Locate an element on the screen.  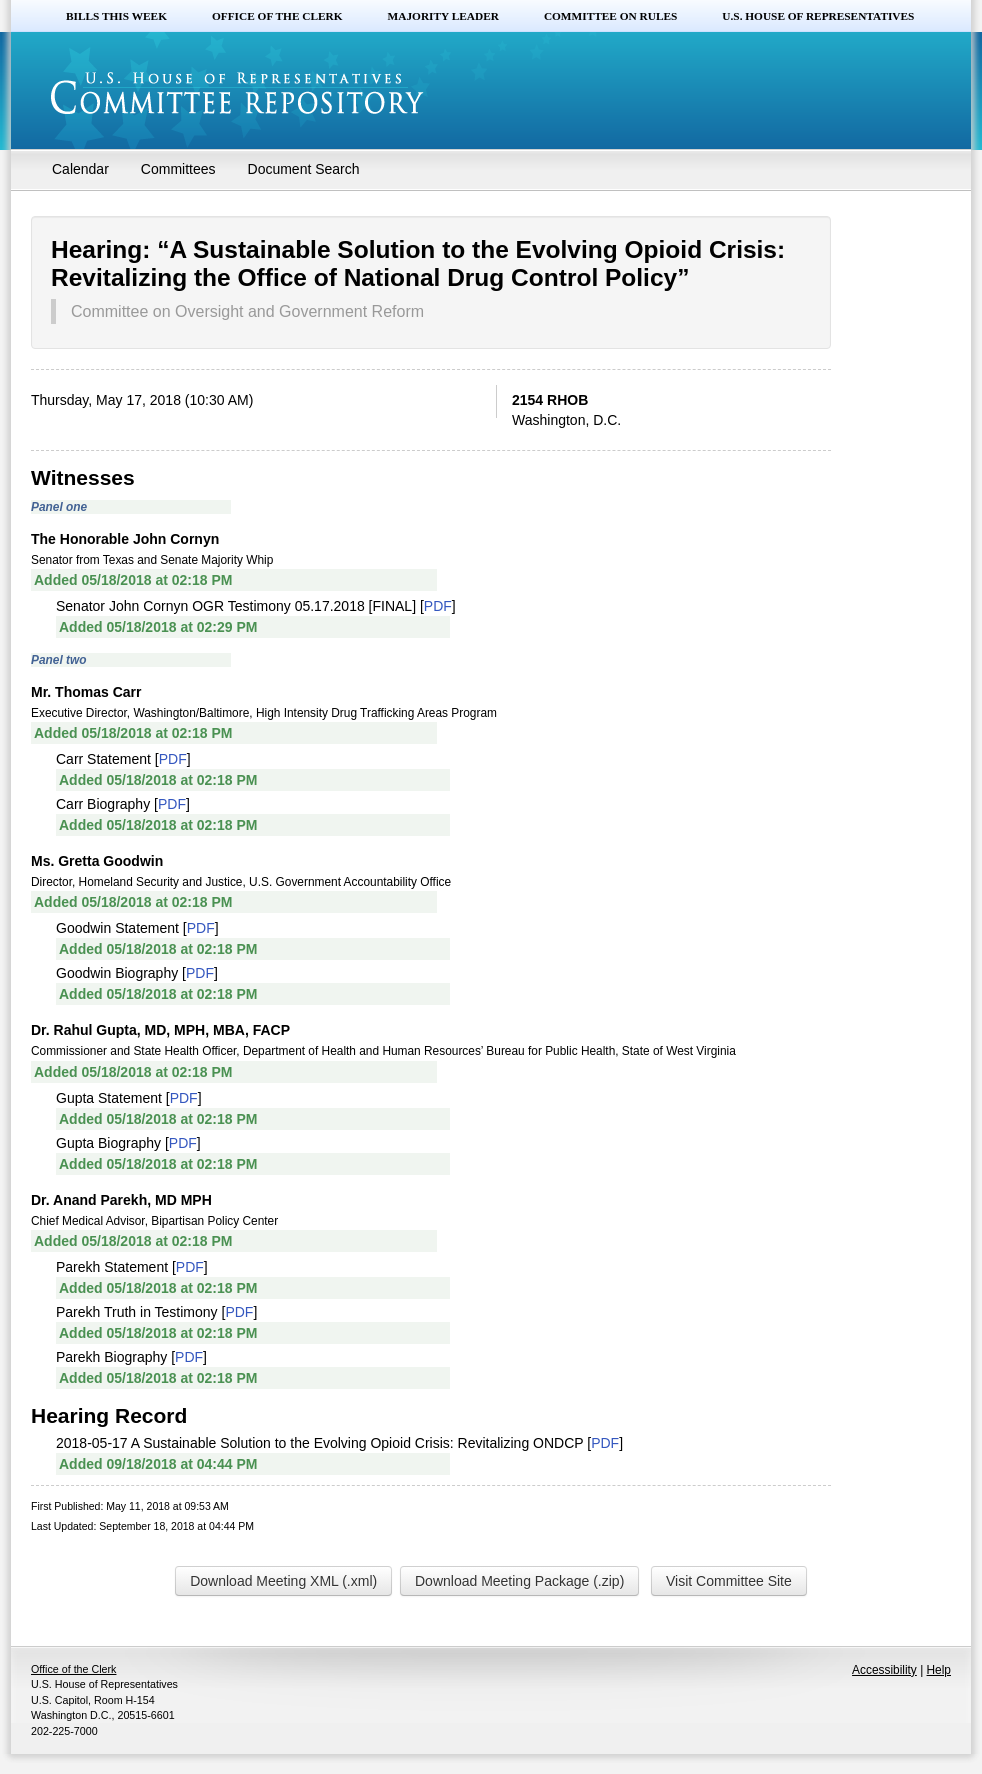
Office of the Clerk is located at coordinates (277, 16).